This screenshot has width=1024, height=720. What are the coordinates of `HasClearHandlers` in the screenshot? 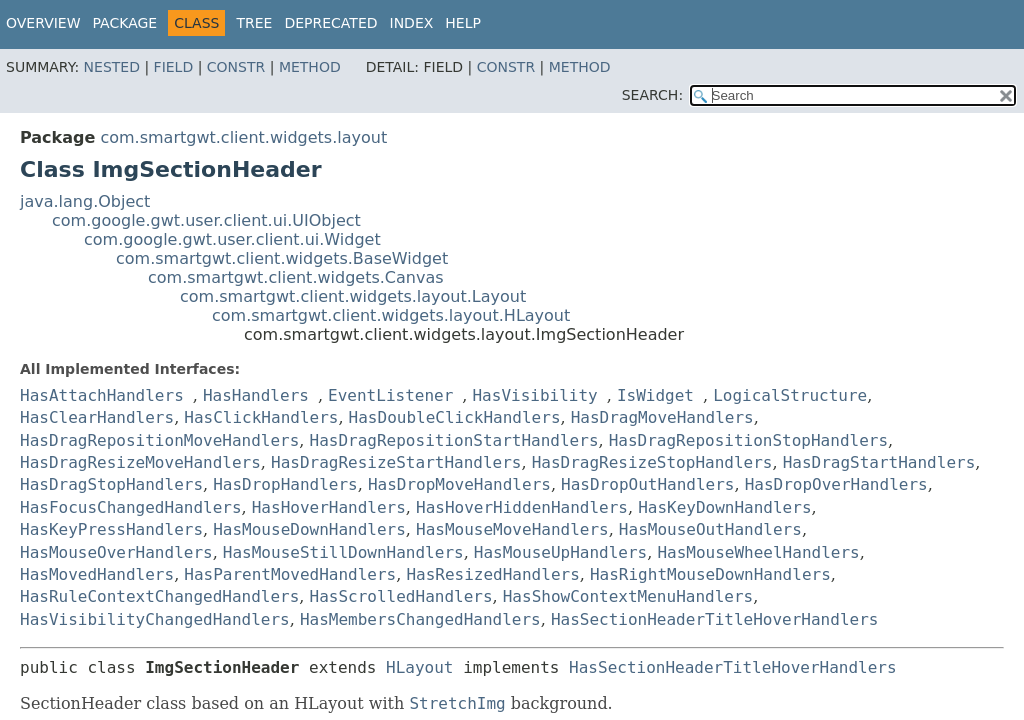 It's located at (97, 417).